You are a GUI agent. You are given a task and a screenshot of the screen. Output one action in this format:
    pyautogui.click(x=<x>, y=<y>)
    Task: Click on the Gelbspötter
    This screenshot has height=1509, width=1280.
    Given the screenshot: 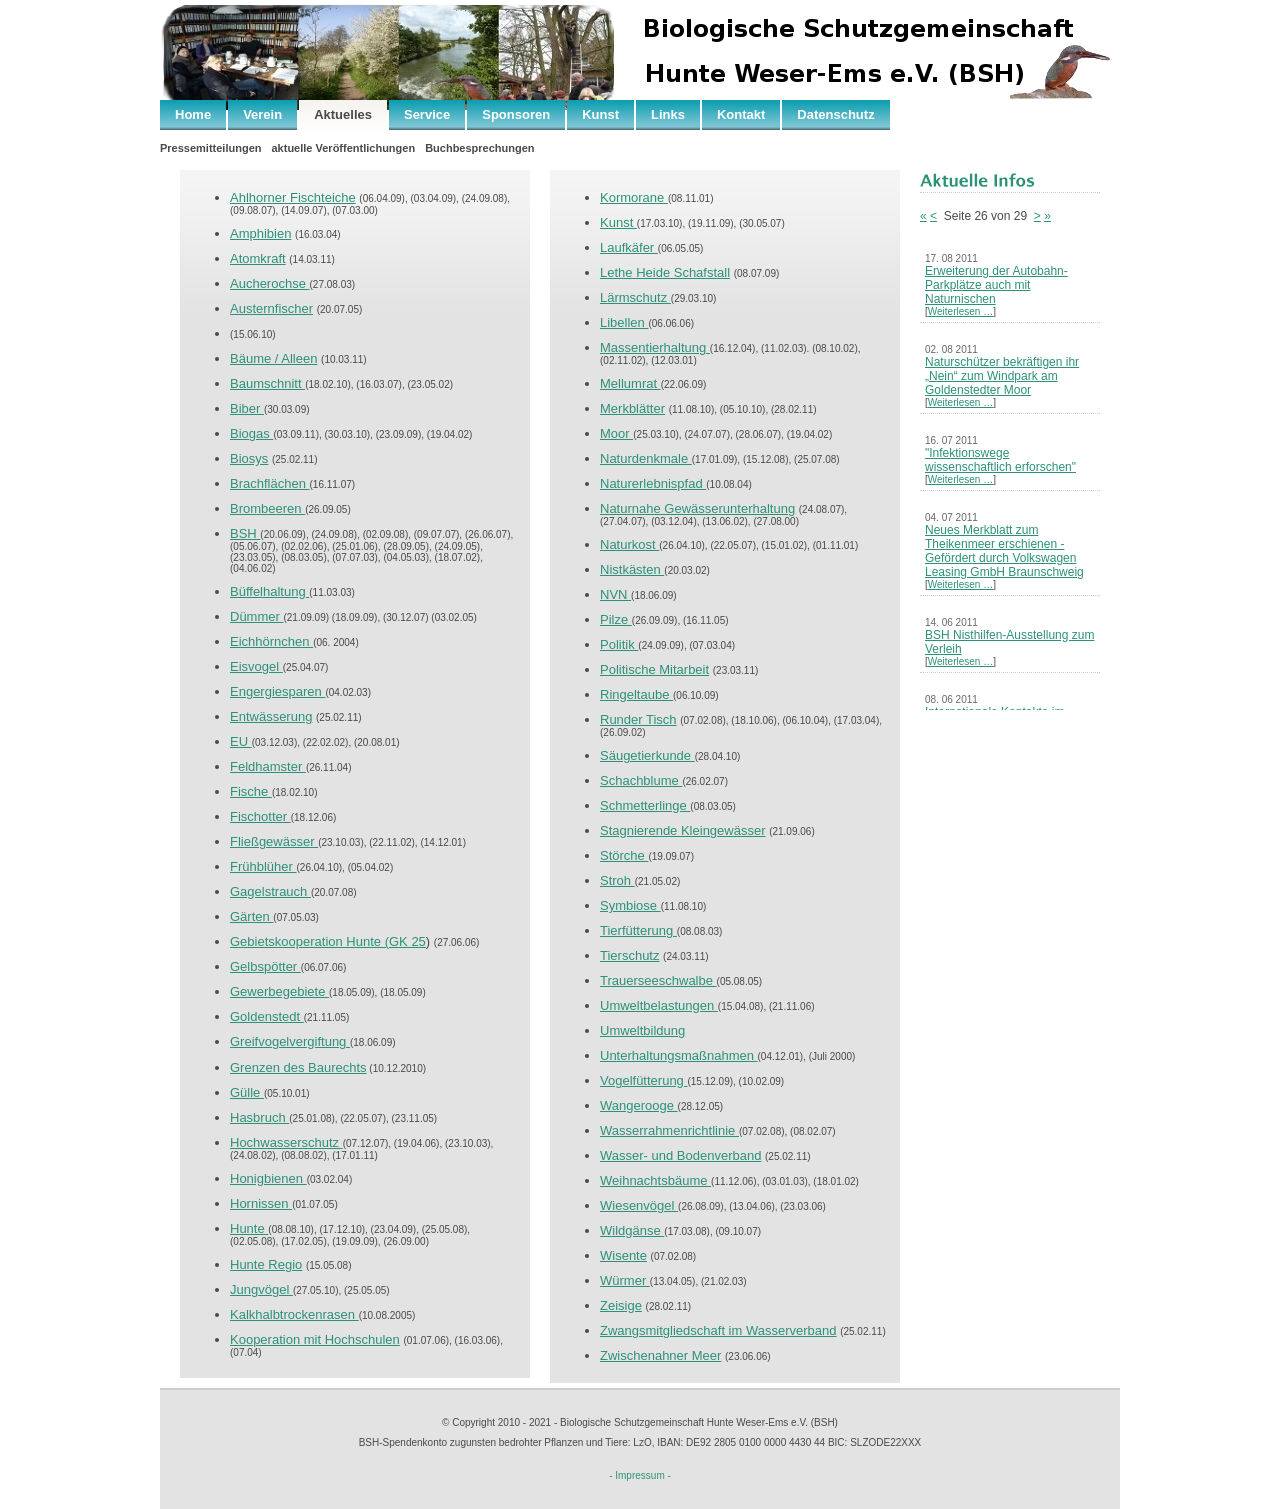 What is the action you would take?
    pyautogui.click(x=265, y=966)
    